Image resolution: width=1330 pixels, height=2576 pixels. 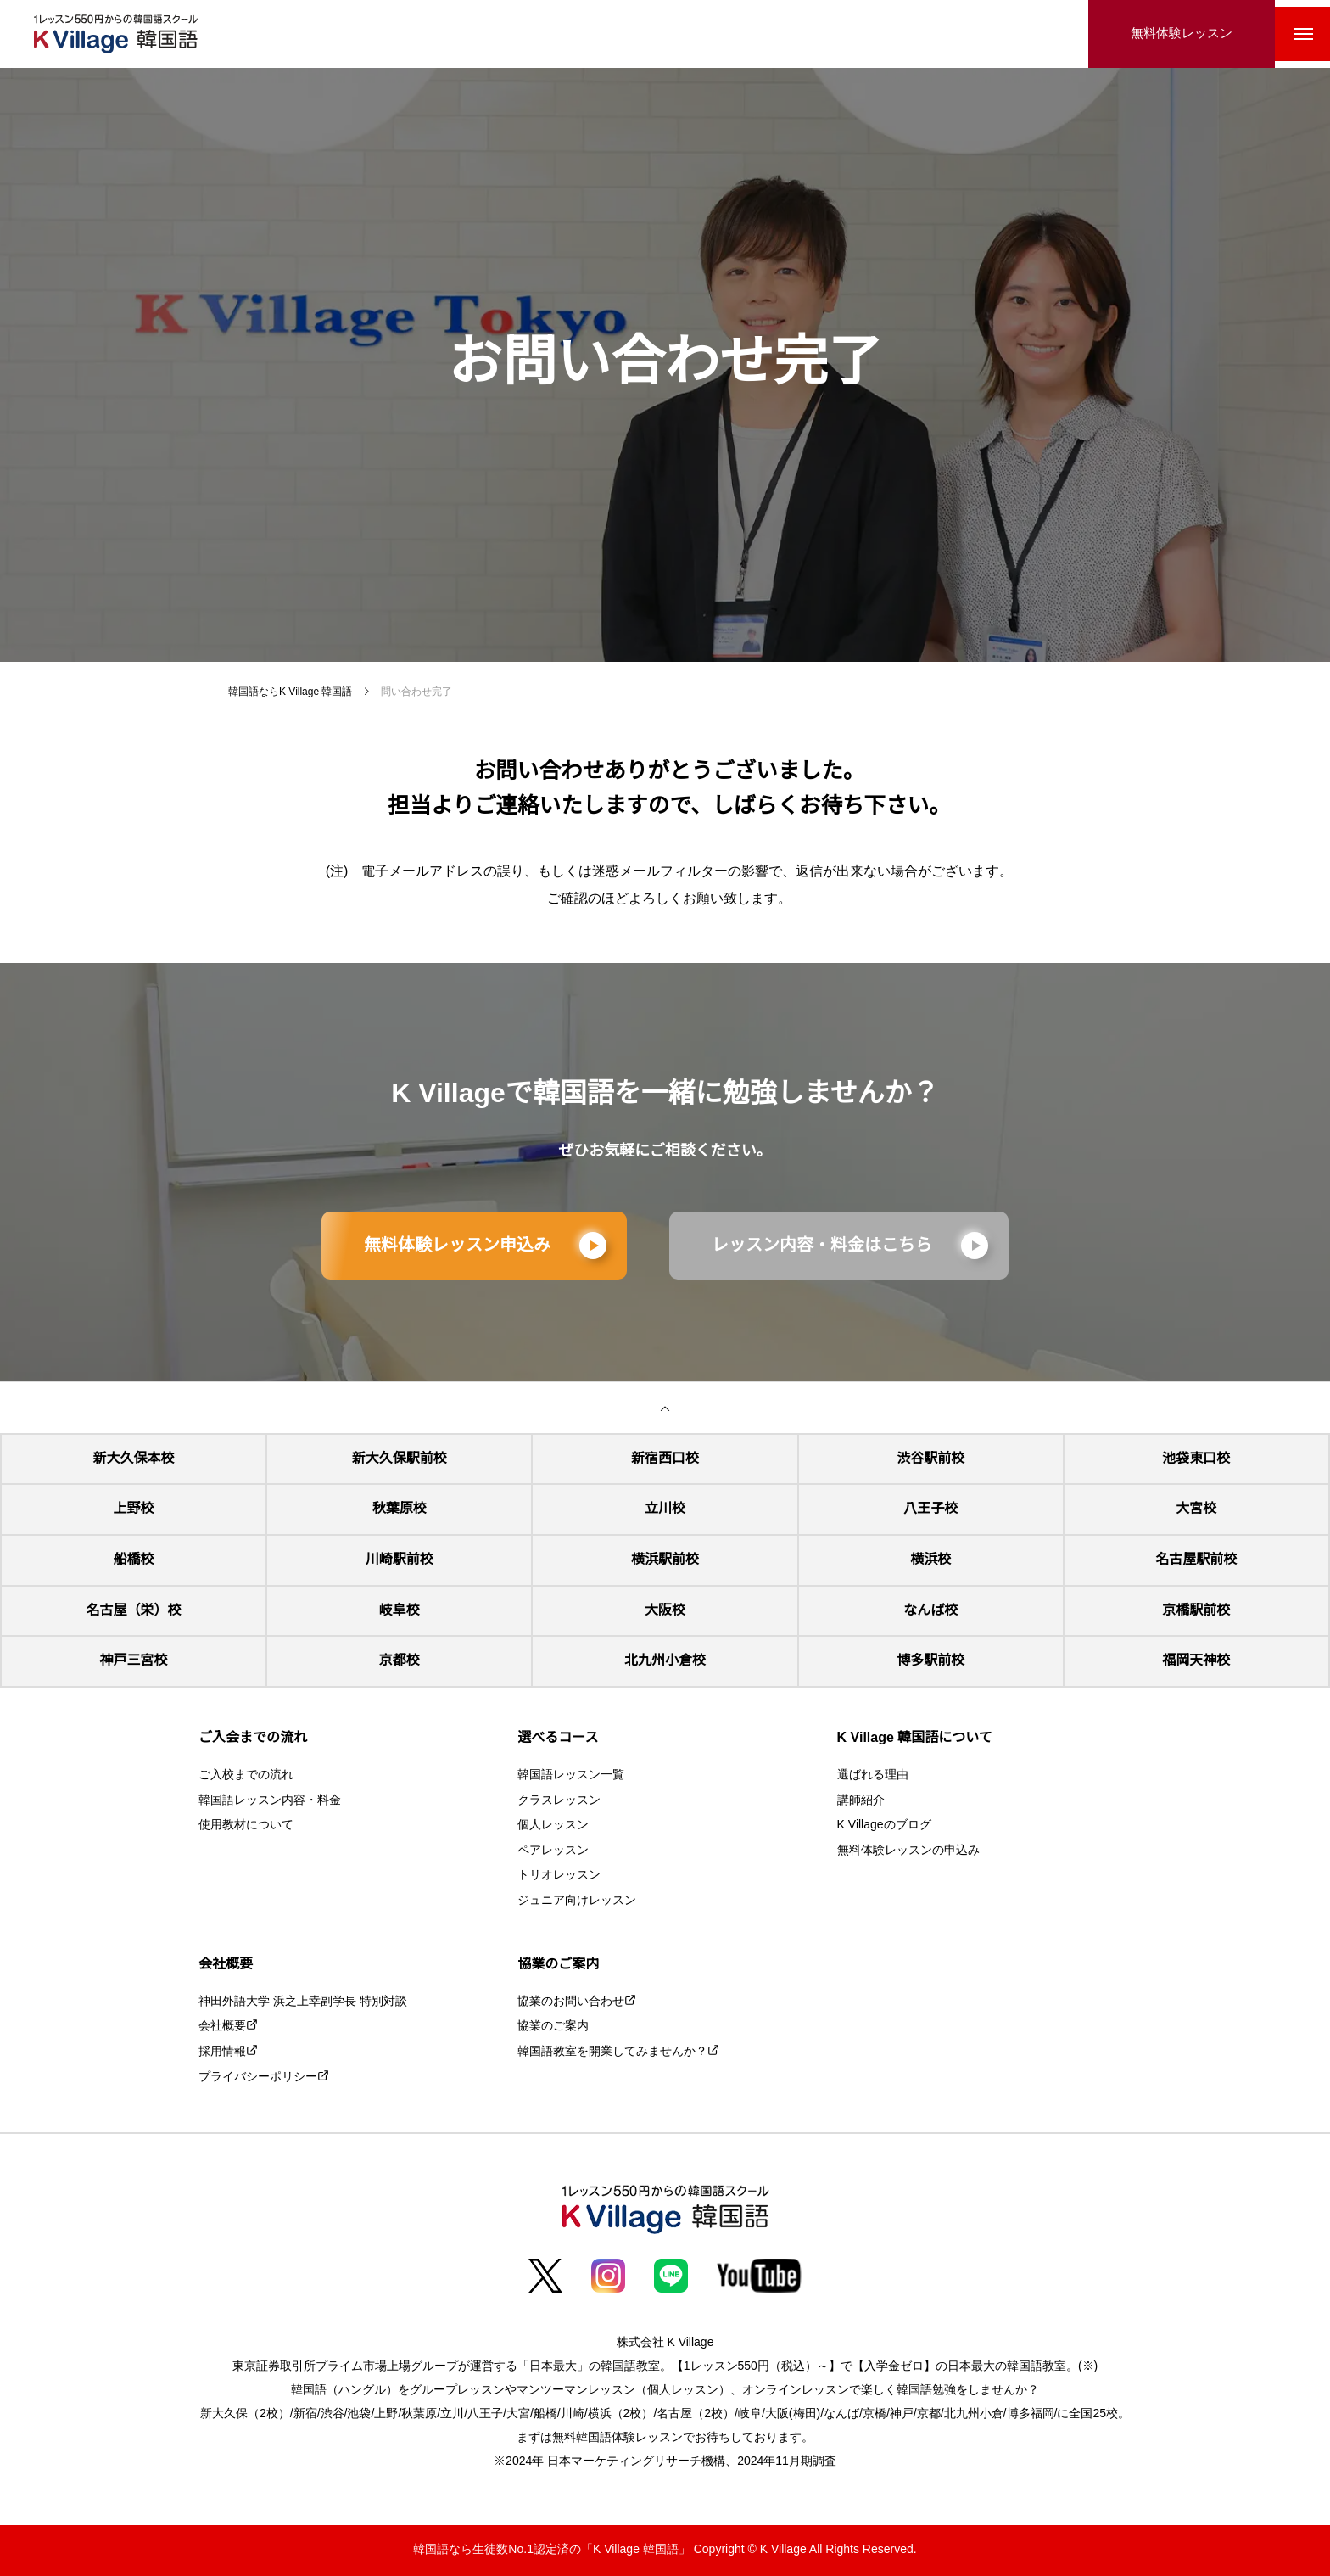 I want to click on なんば校, so click(x=930, y=1611).